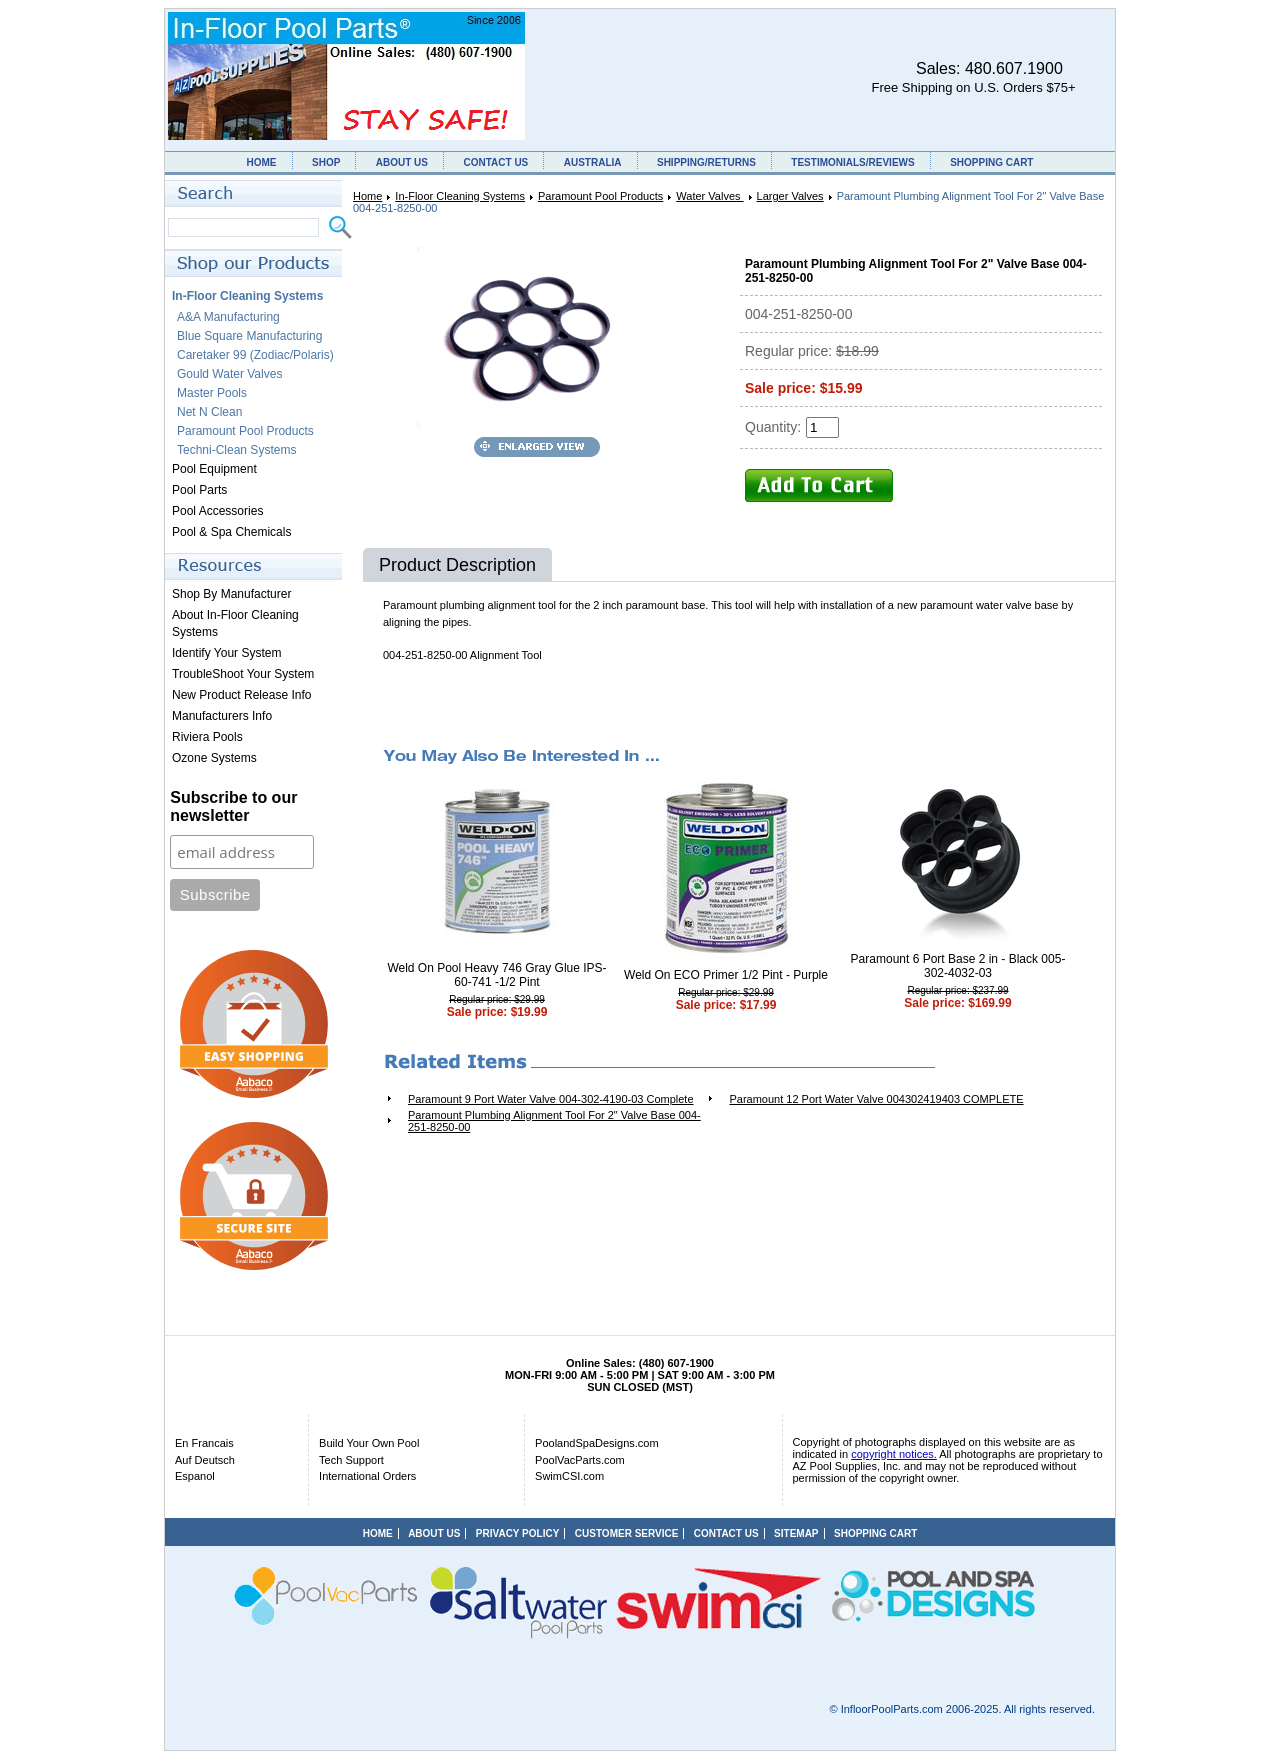  What do you see at coordinates (706, 162) in the screenshot?
I see `SHIPPING/RETURNS` at bounding box center [706, 162].